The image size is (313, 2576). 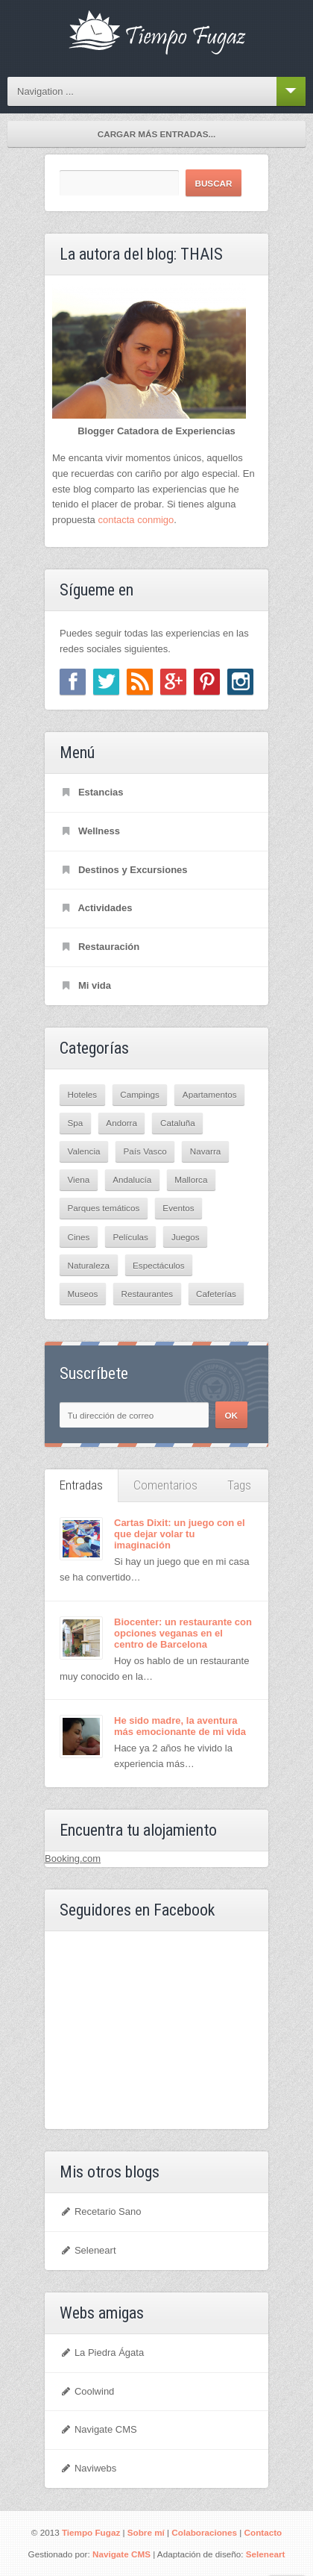 What do you see at coordinates (263, 2532) in the screenshot?
I see `Contacto` at bounding box center [263, 2532].